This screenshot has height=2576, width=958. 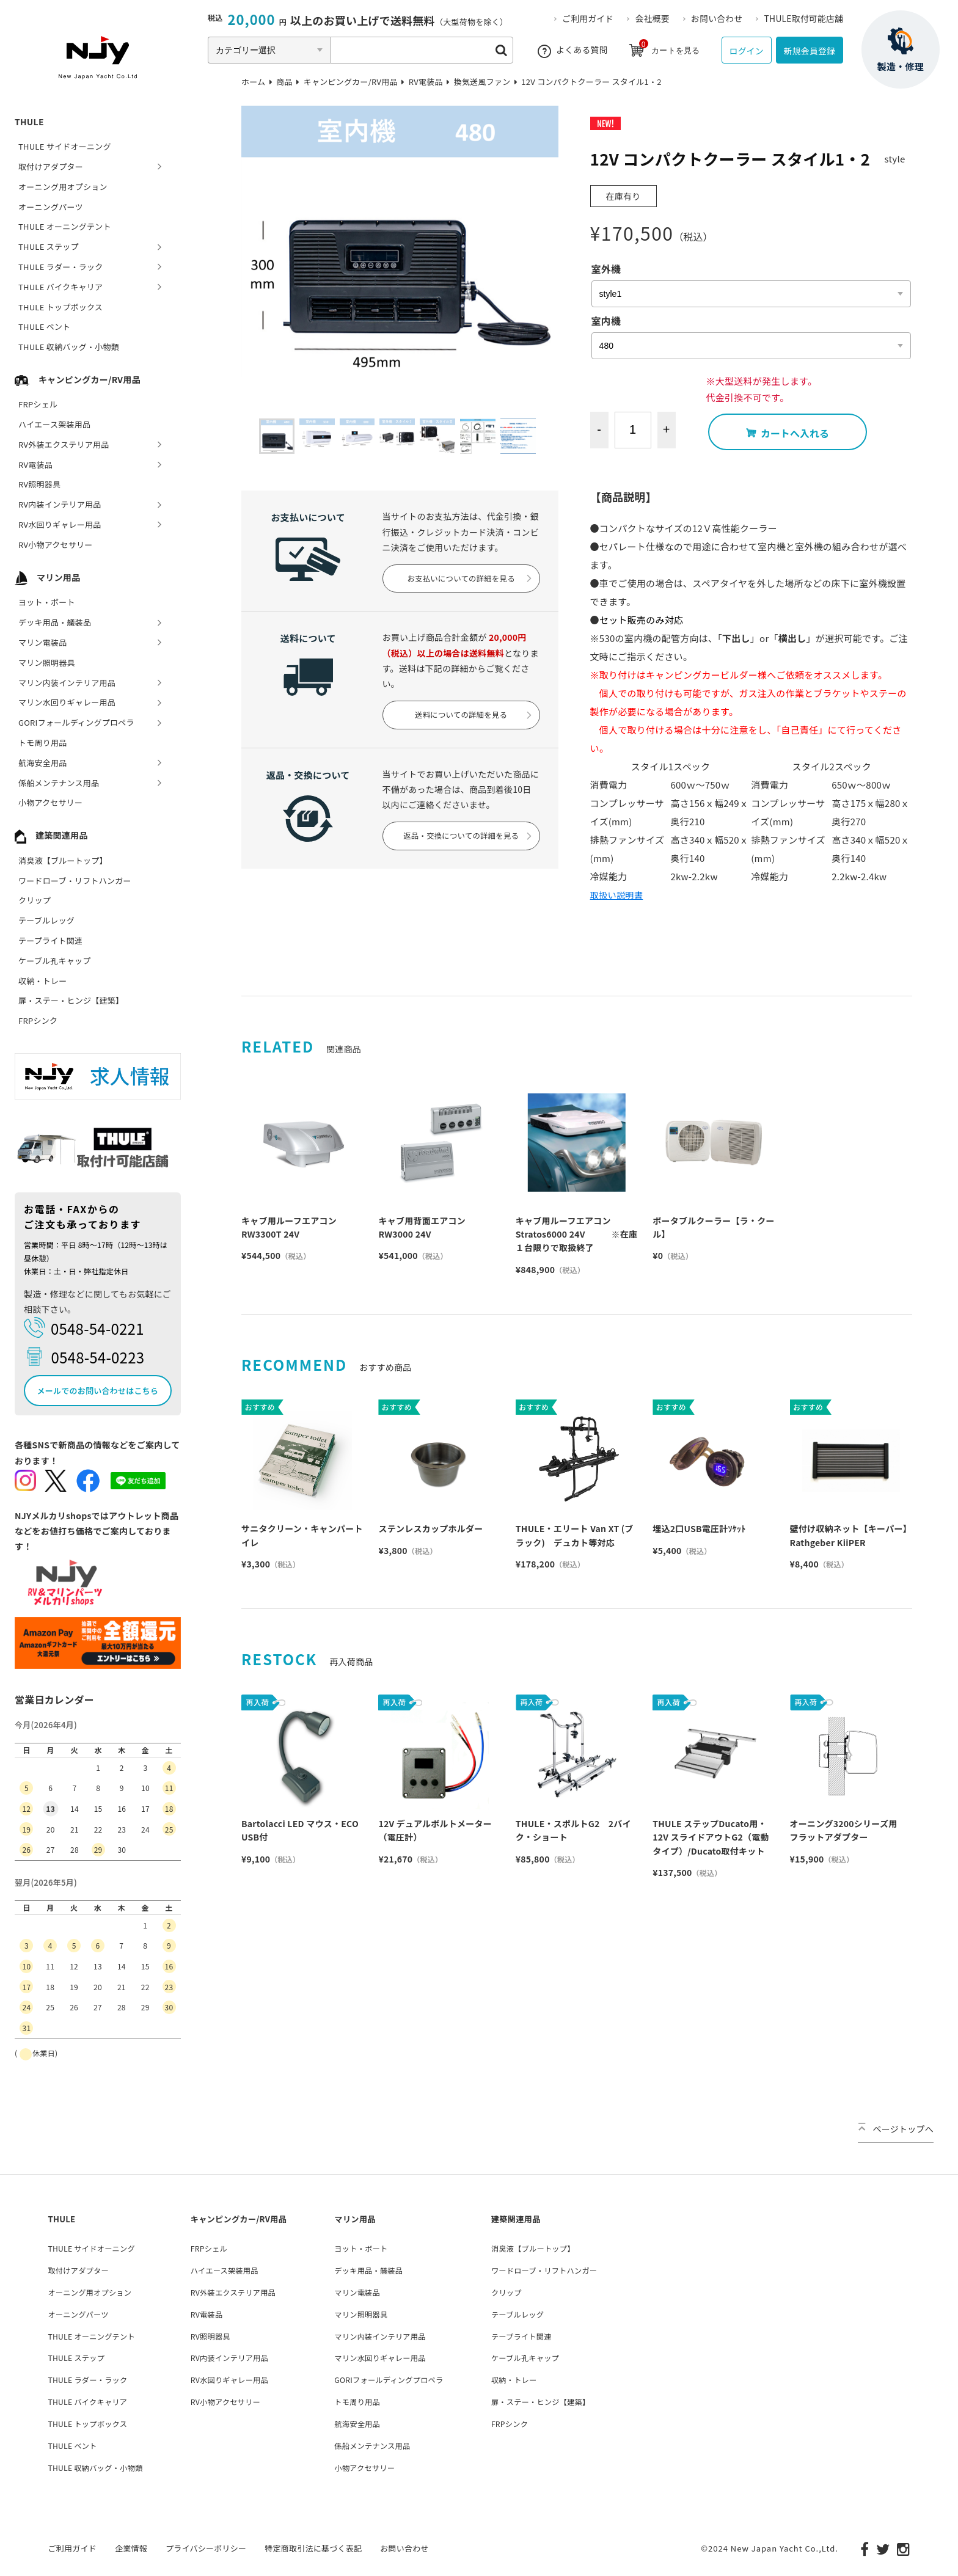 What do you see at coordinates (471, 730) in the screenshot?
I see `送料についての詳細を見る` at bounding box center [471, 730].